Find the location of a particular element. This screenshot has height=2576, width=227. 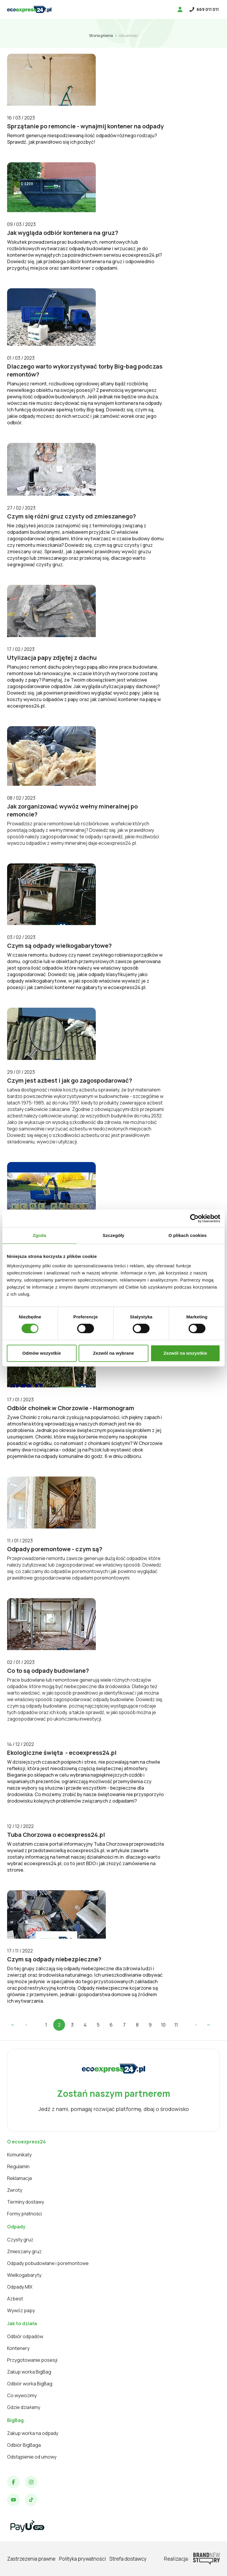

Reklamacje is located at coordinates (19, 2178).